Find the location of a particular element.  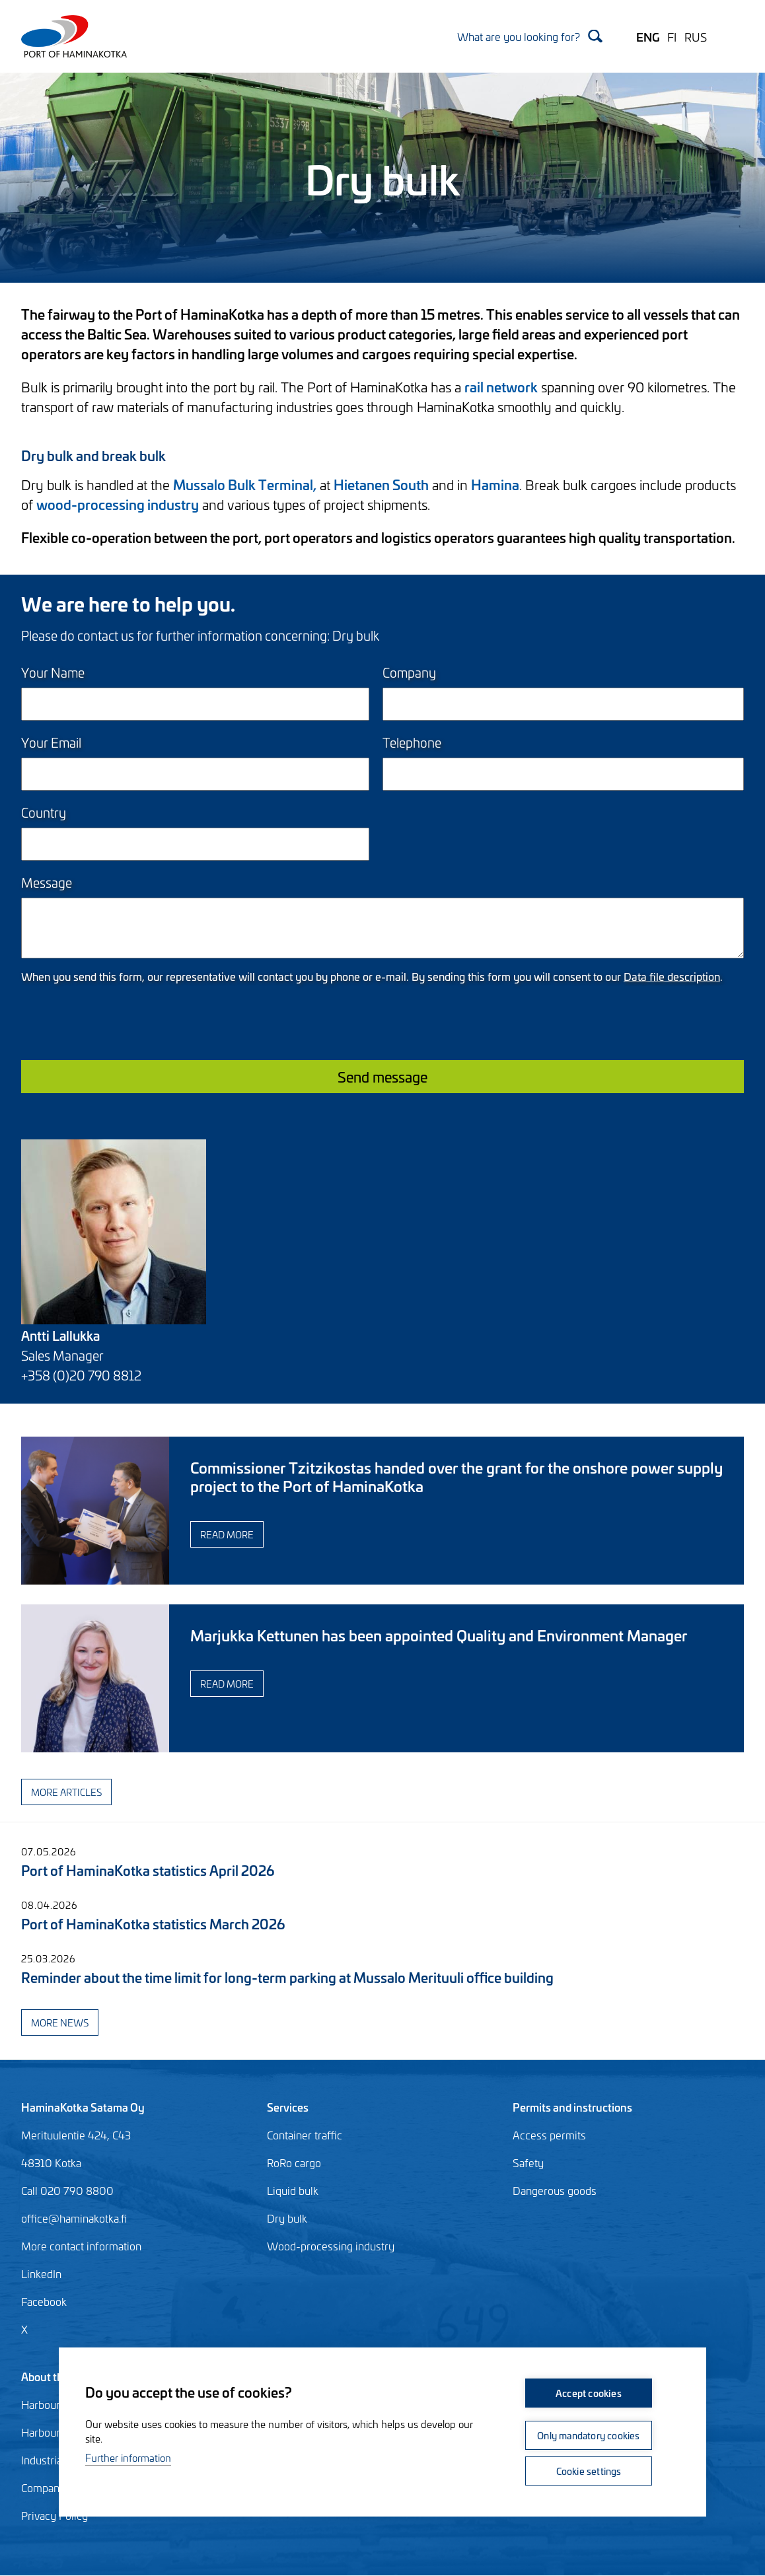

[Search] is located at coordinates (530, 36).